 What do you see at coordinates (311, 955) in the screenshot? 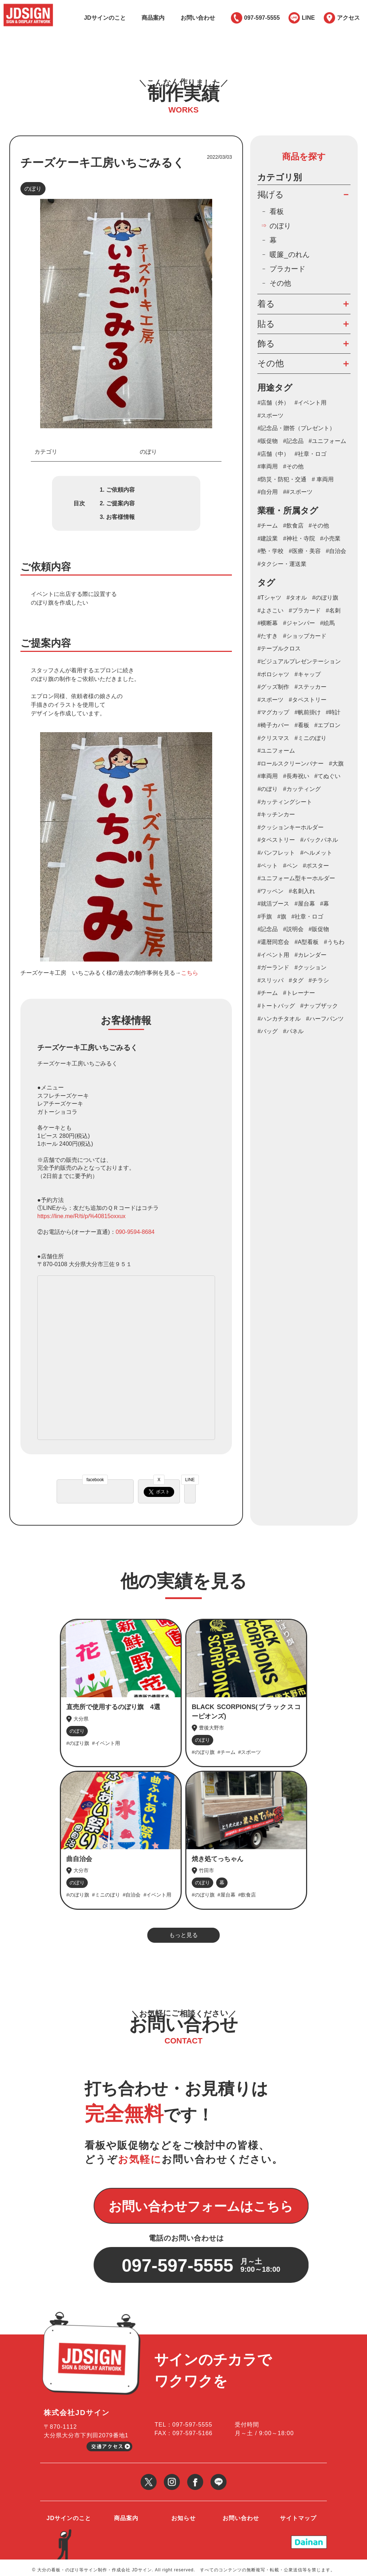
I see `#カレンダー` at bounding box center [311, 955].